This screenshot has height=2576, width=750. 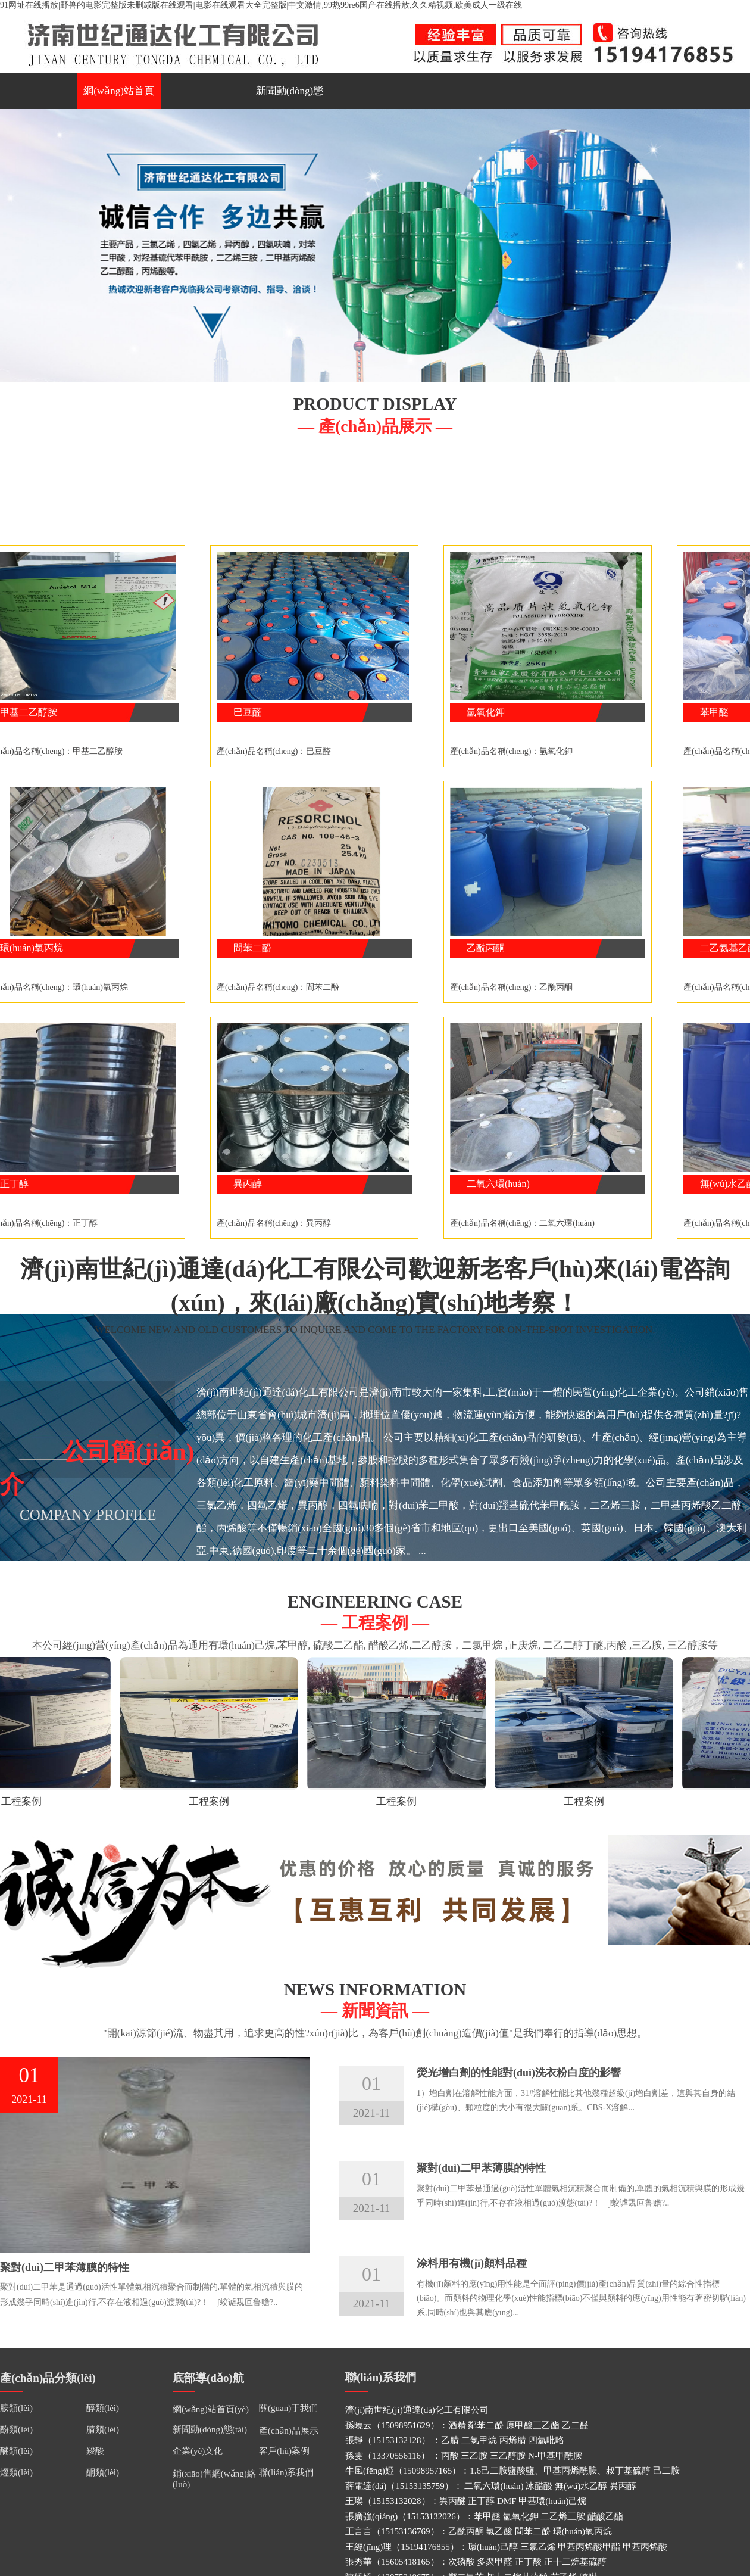 What do you see at coordinates (261, 5) in the screenshot?
I see `91网址在线播放|野兽的电影完整版未删减版在线观看|电影在线观看大全完整版|中文激情,99热99re6国产在线播放,久久精视频,欧美成人一级在线` at bounding box center [261, 5].